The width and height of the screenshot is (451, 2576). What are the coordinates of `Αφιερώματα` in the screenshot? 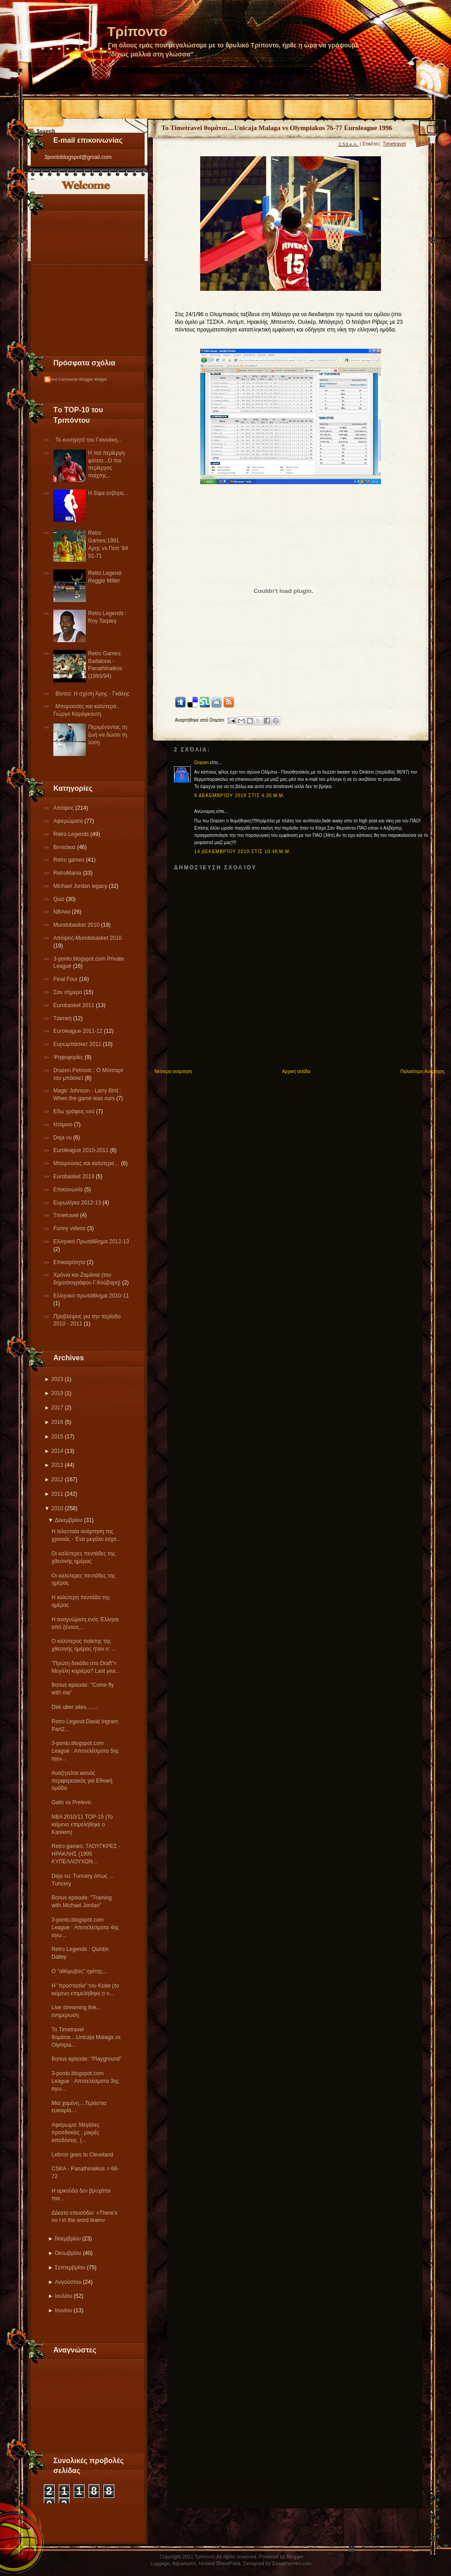 It's located at (69, 821).